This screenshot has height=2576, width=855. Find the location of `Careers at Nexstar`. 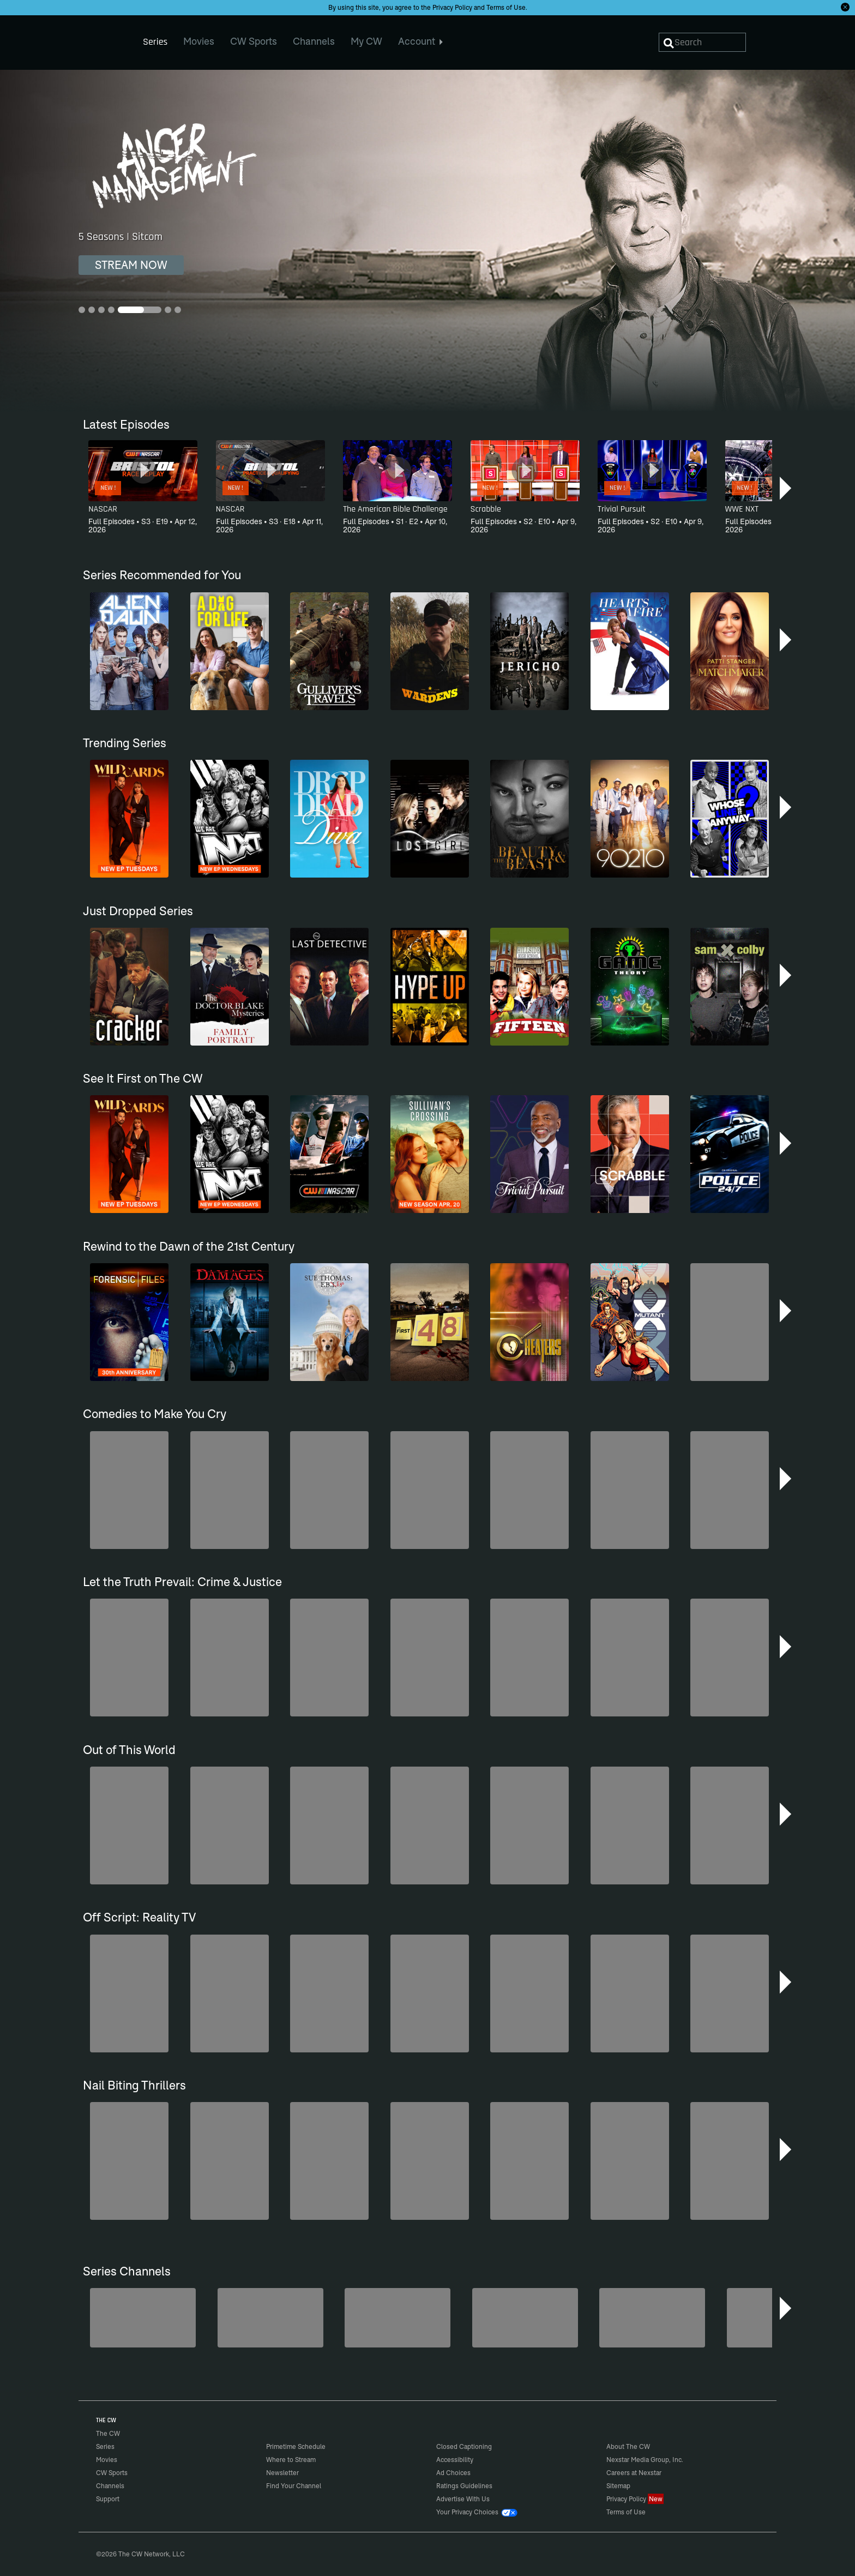

Careers at Nexstar is located at coordinates (633, 2473).